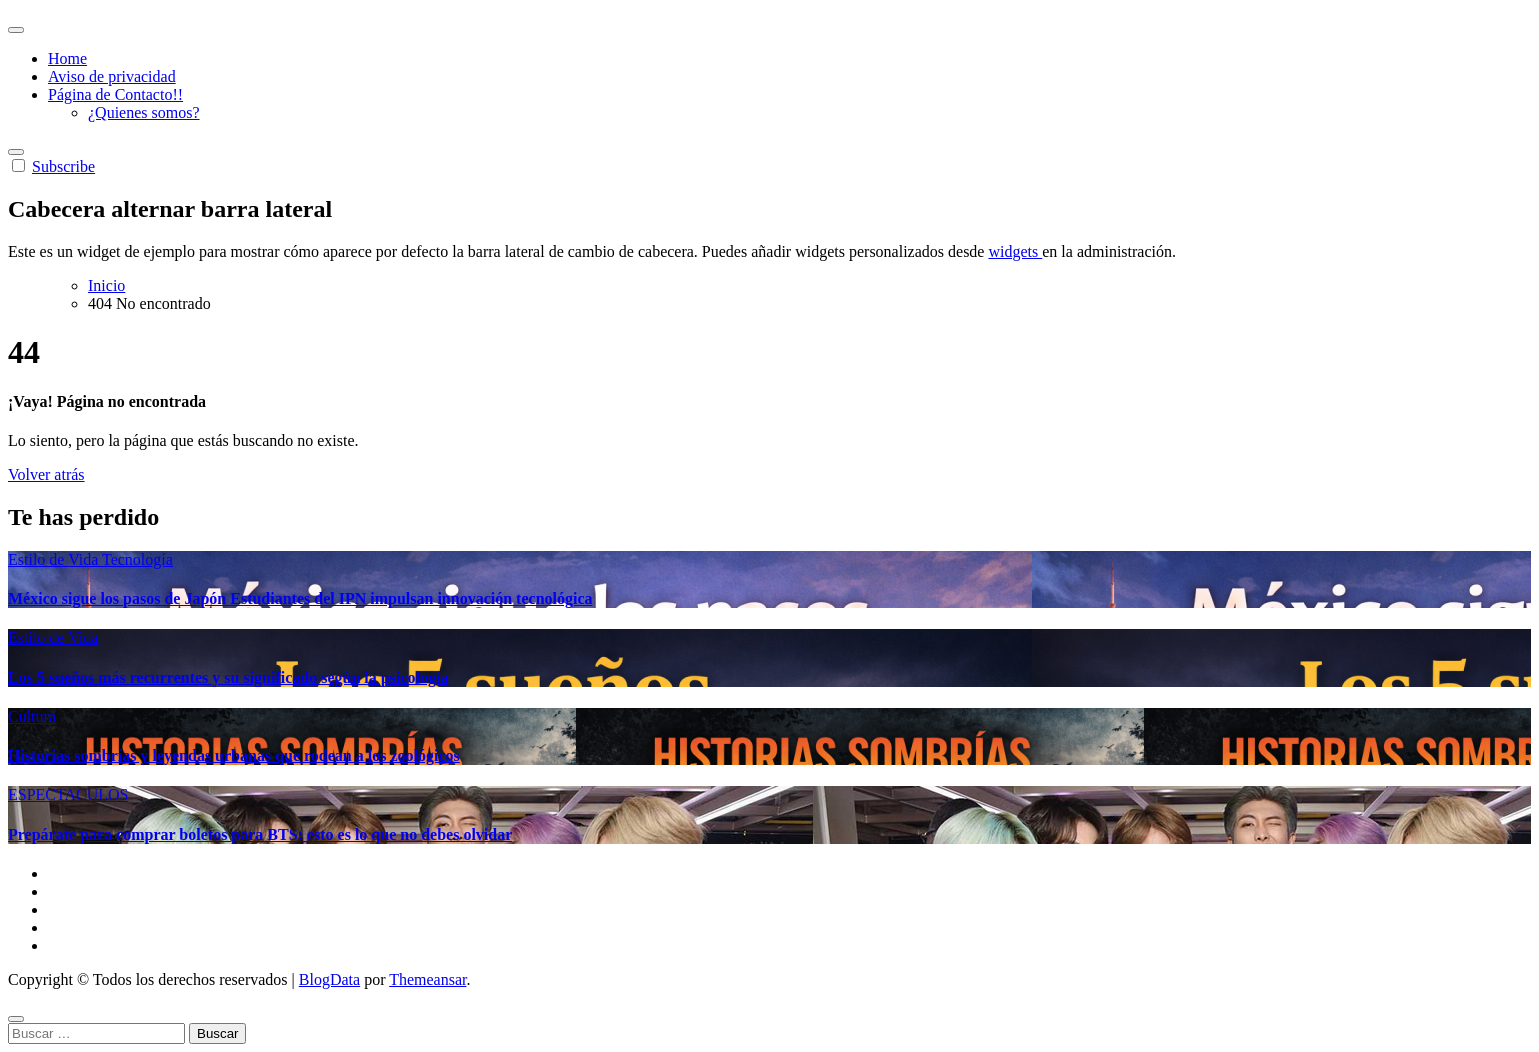 The image size is (1539, 1052). I want to click on Los 5 sueños más recurrentes y su significado según la psicología, so click(228, 677).